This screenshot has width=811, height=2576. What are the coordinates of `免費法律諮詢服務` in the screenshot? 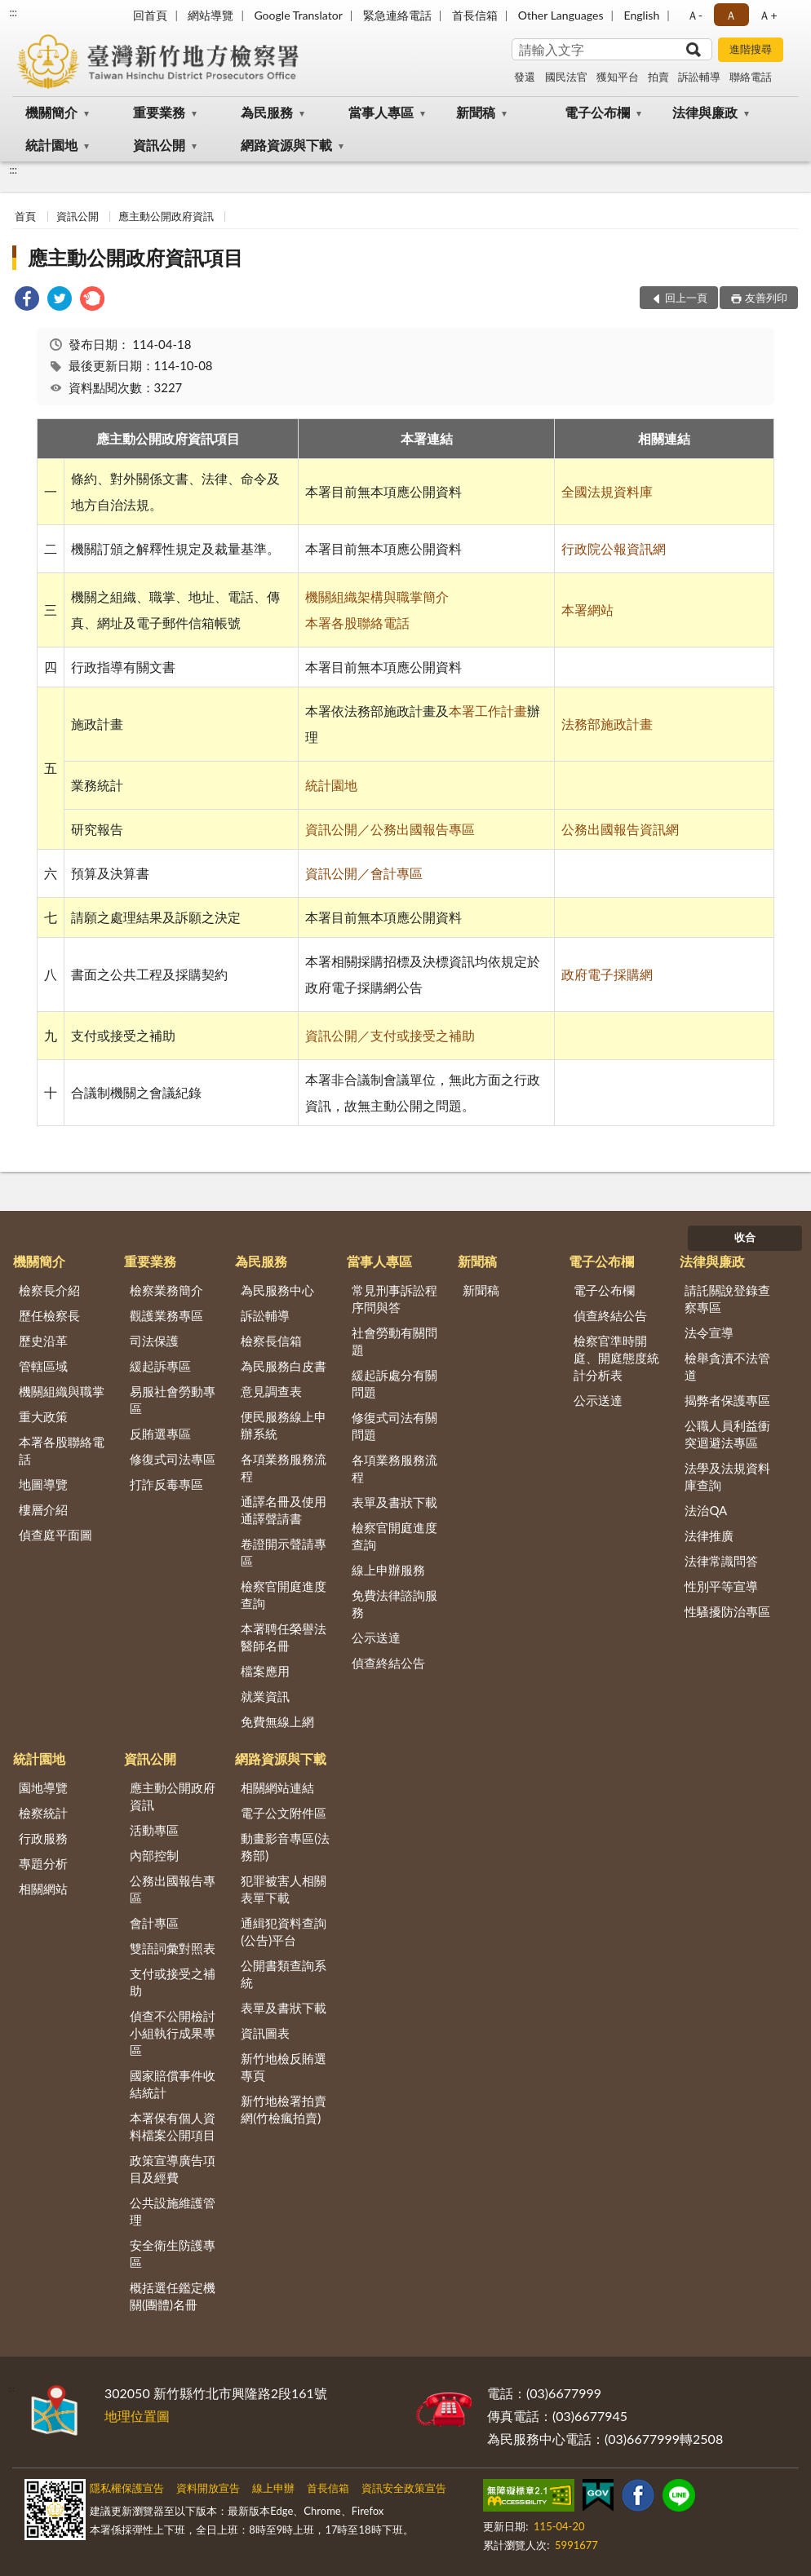 It's located at (394, 1603).